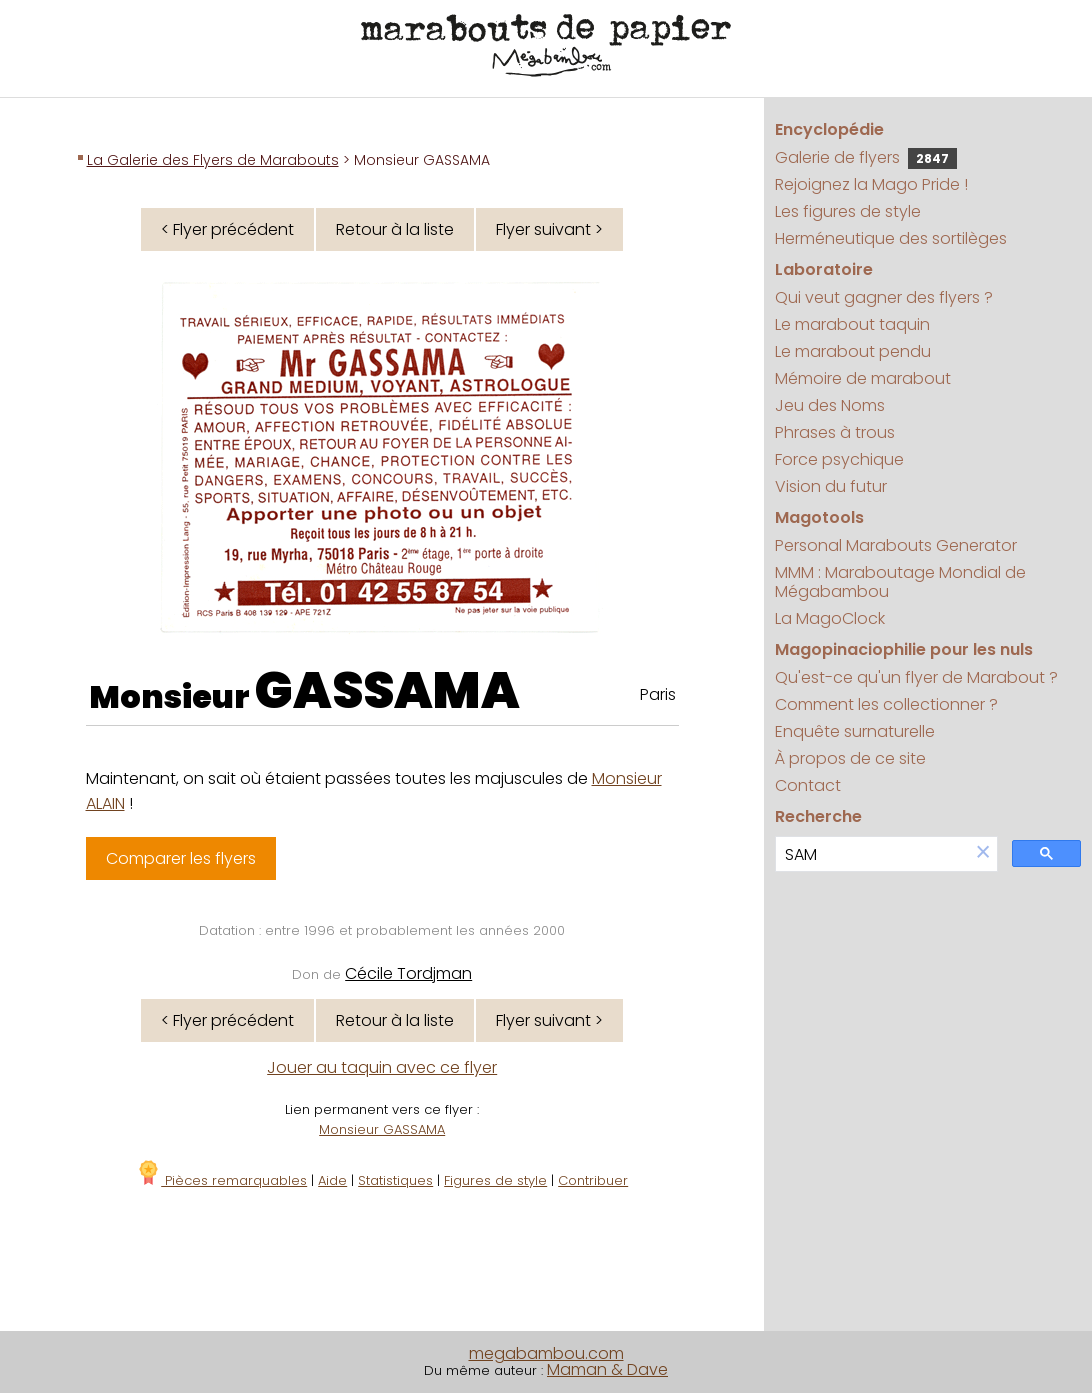  I want to click on [search], so click(872, 854).